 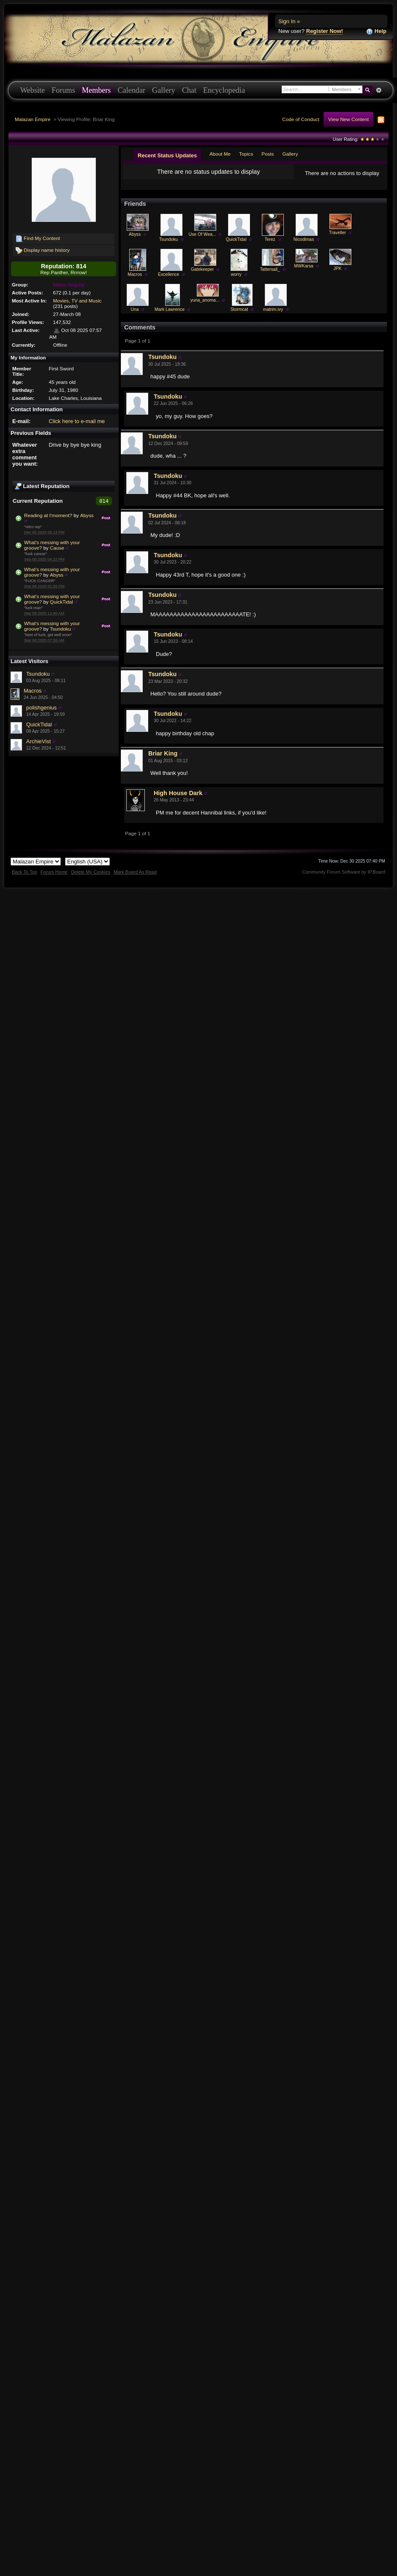 What do you see at coordinates (337, 239) in the screenshot?
I see `Traveller` at bounding box center [337, 239].